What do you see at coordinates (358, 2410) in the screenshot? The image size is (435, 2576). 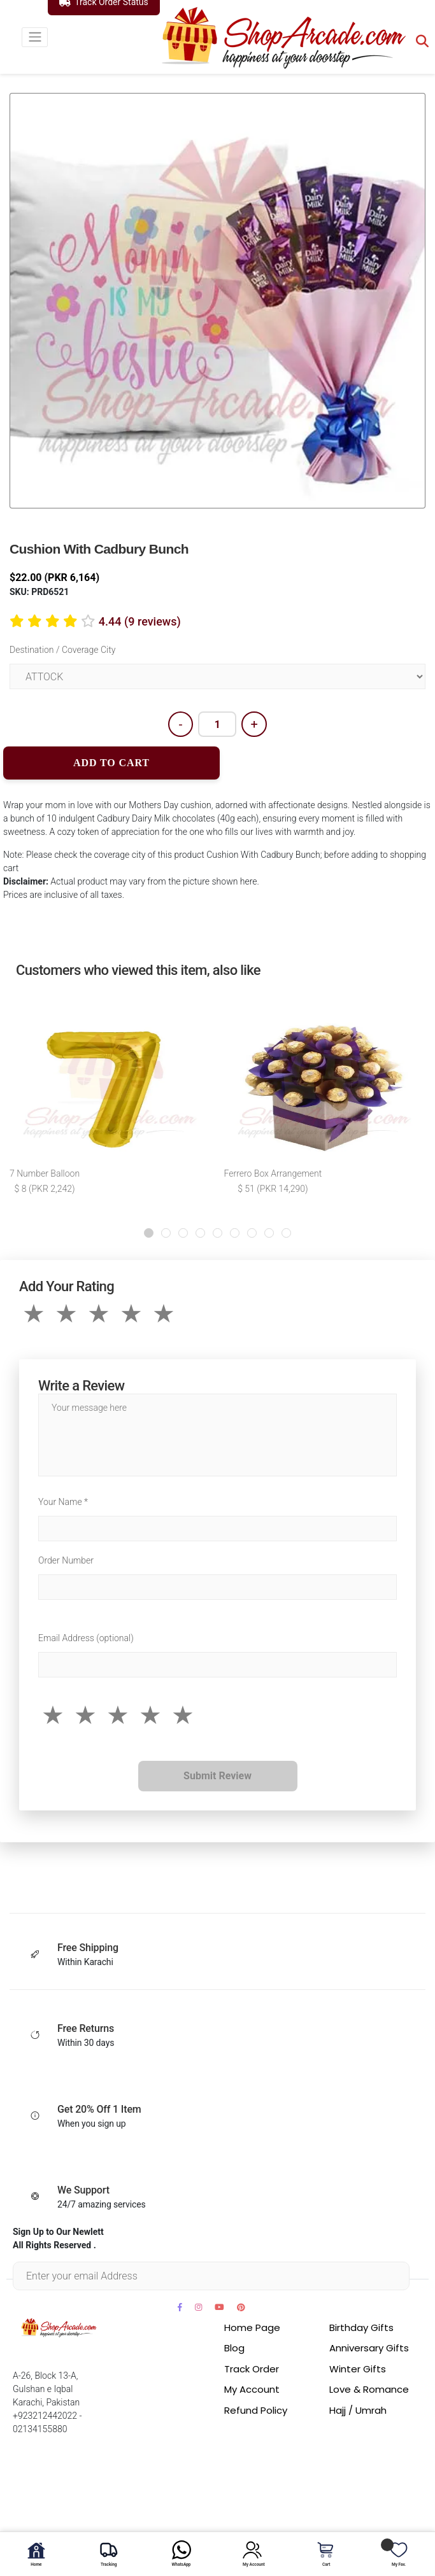 I see `Hajj / Umrah` at bounding box center [358, 2410].